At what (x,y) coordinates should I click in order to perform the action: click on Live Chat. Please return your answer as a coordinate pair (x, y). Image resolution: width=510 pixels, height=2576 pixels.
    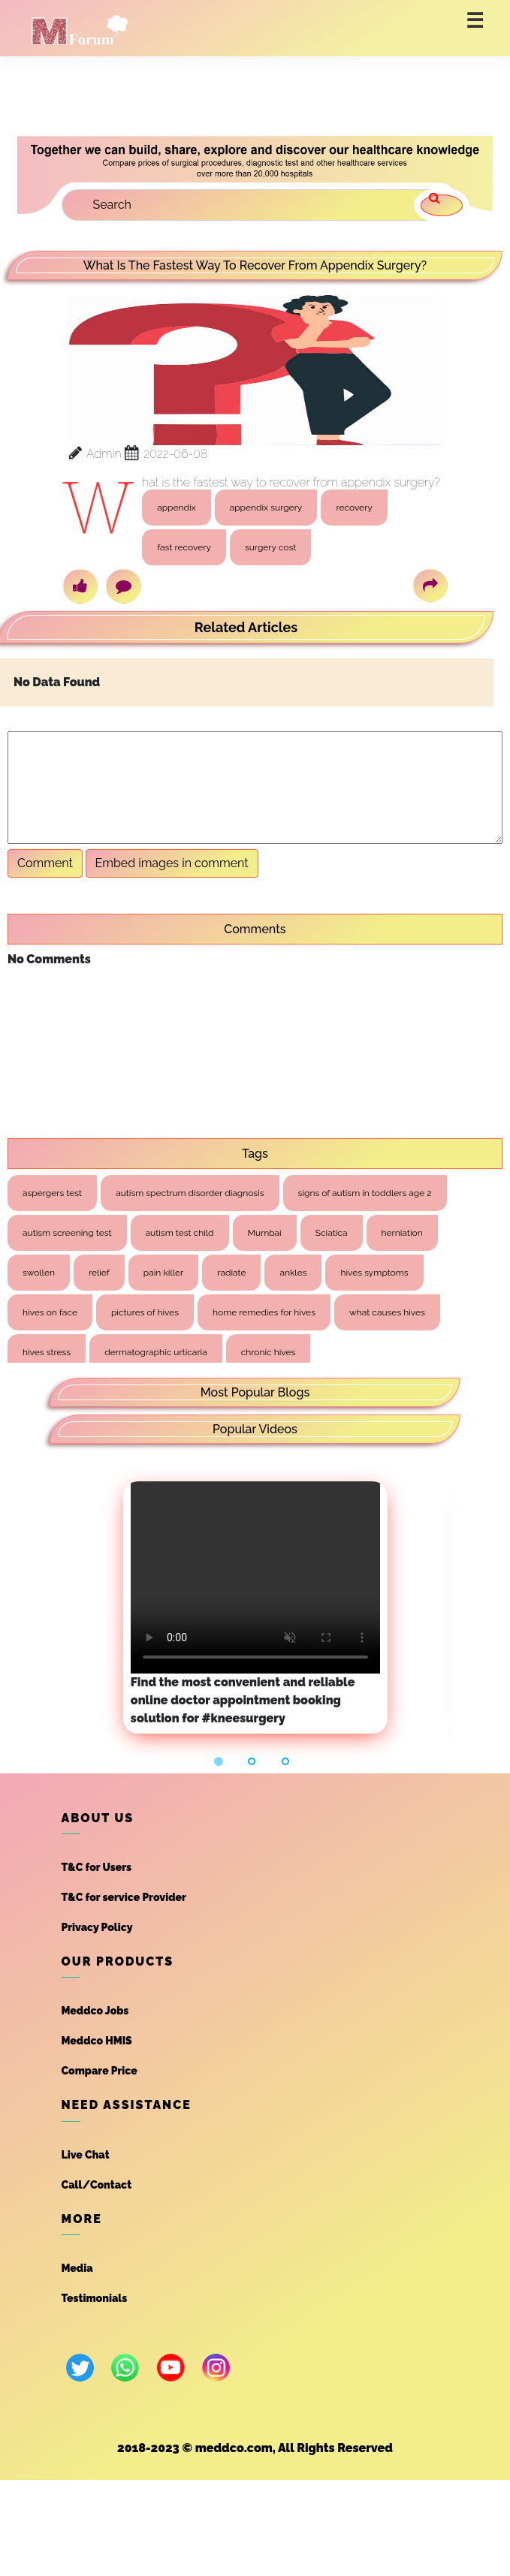
    Looking at the image, I should click on (86, 2155).